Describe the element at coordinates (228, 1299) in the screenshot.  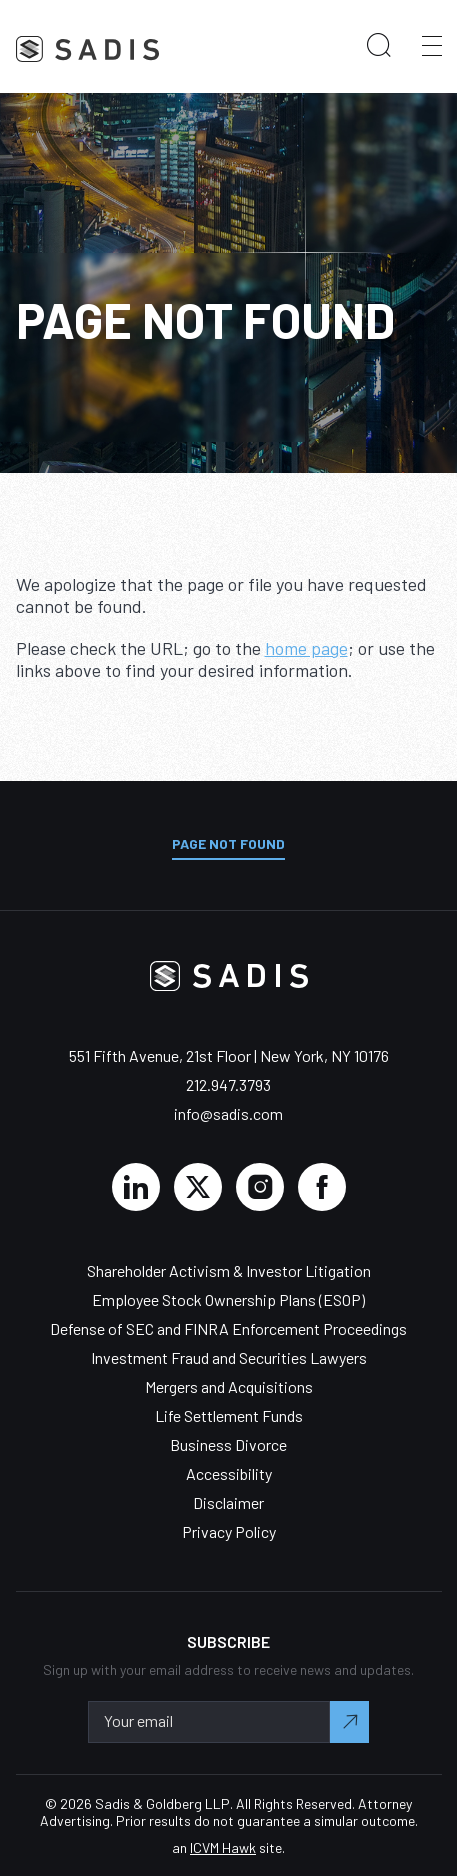
I see `Employee Stock Ownership Plans (ESOP)` at that location.